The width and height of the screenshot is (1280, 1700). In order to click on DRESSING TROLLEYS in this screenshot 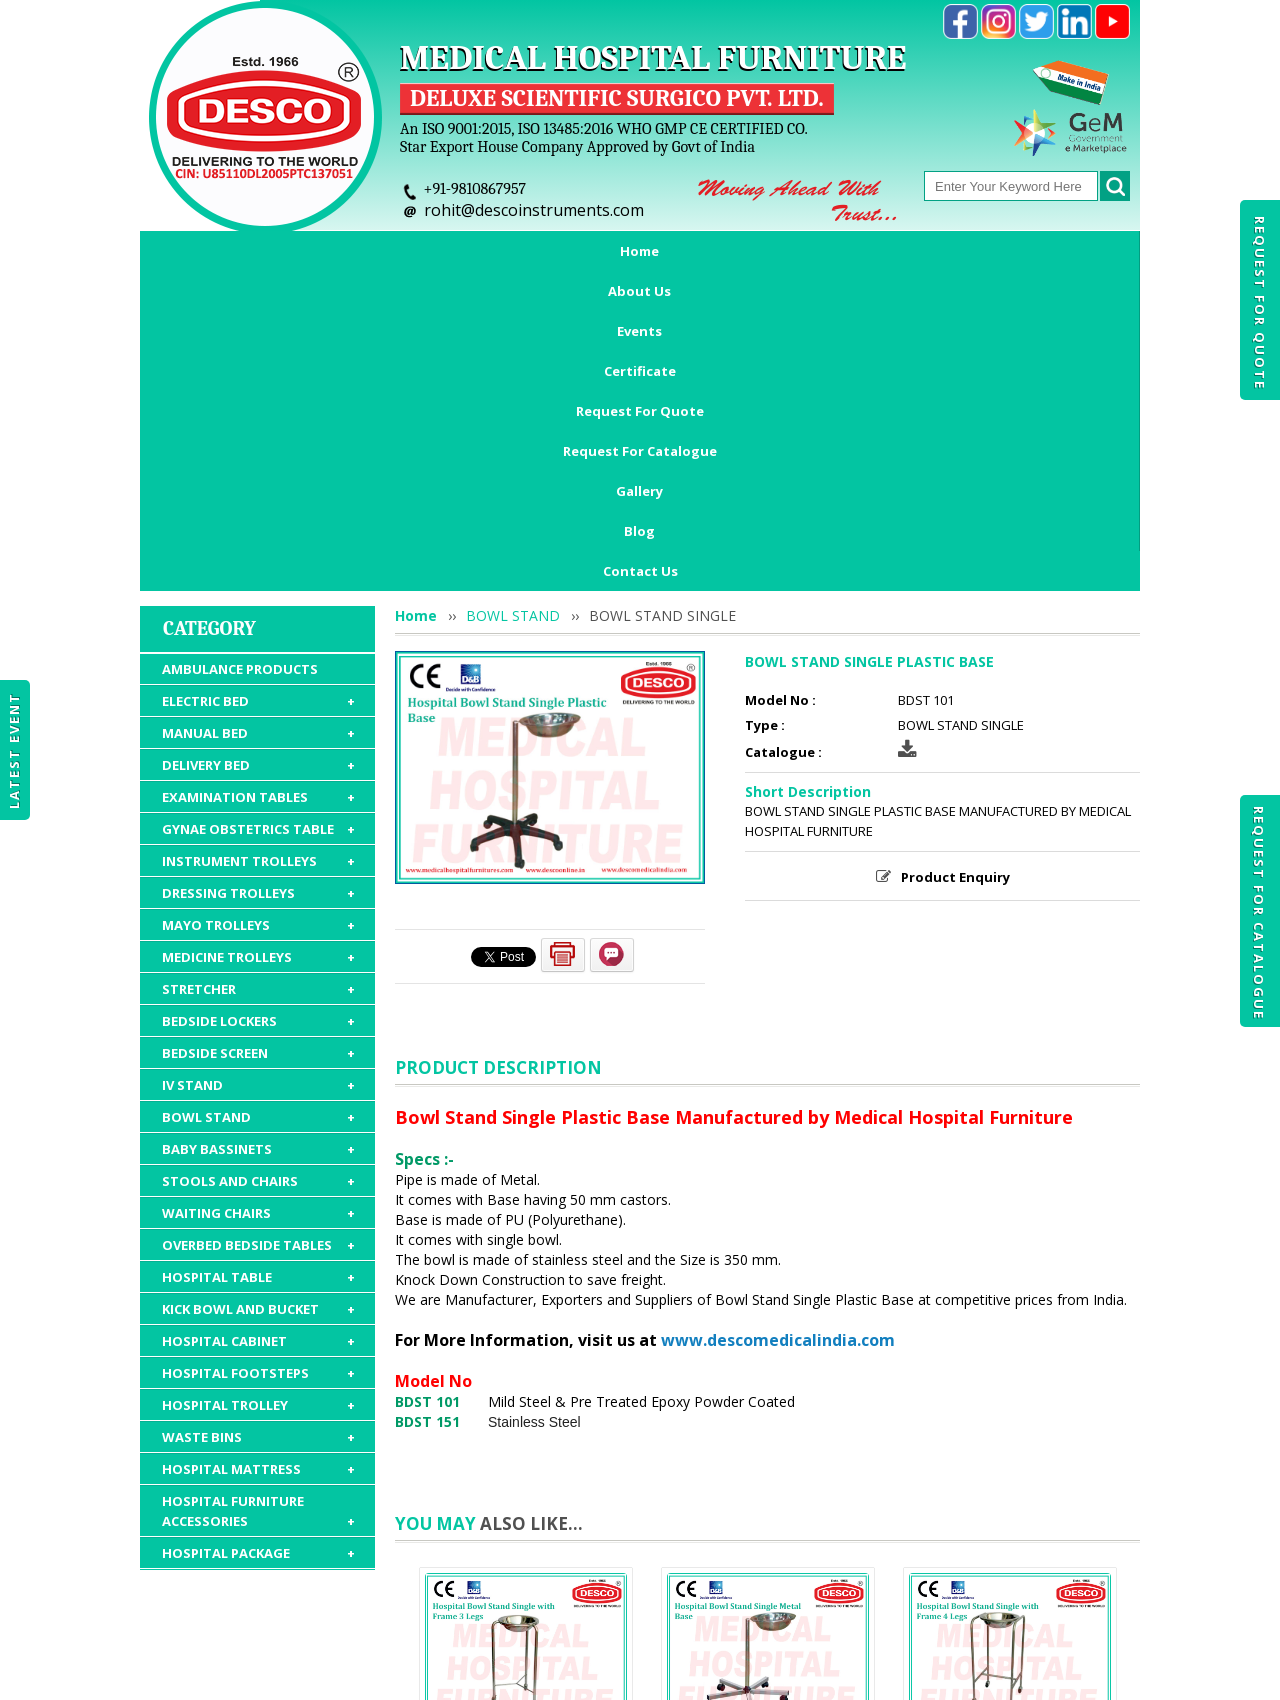, I will do `click(258, 613)`.